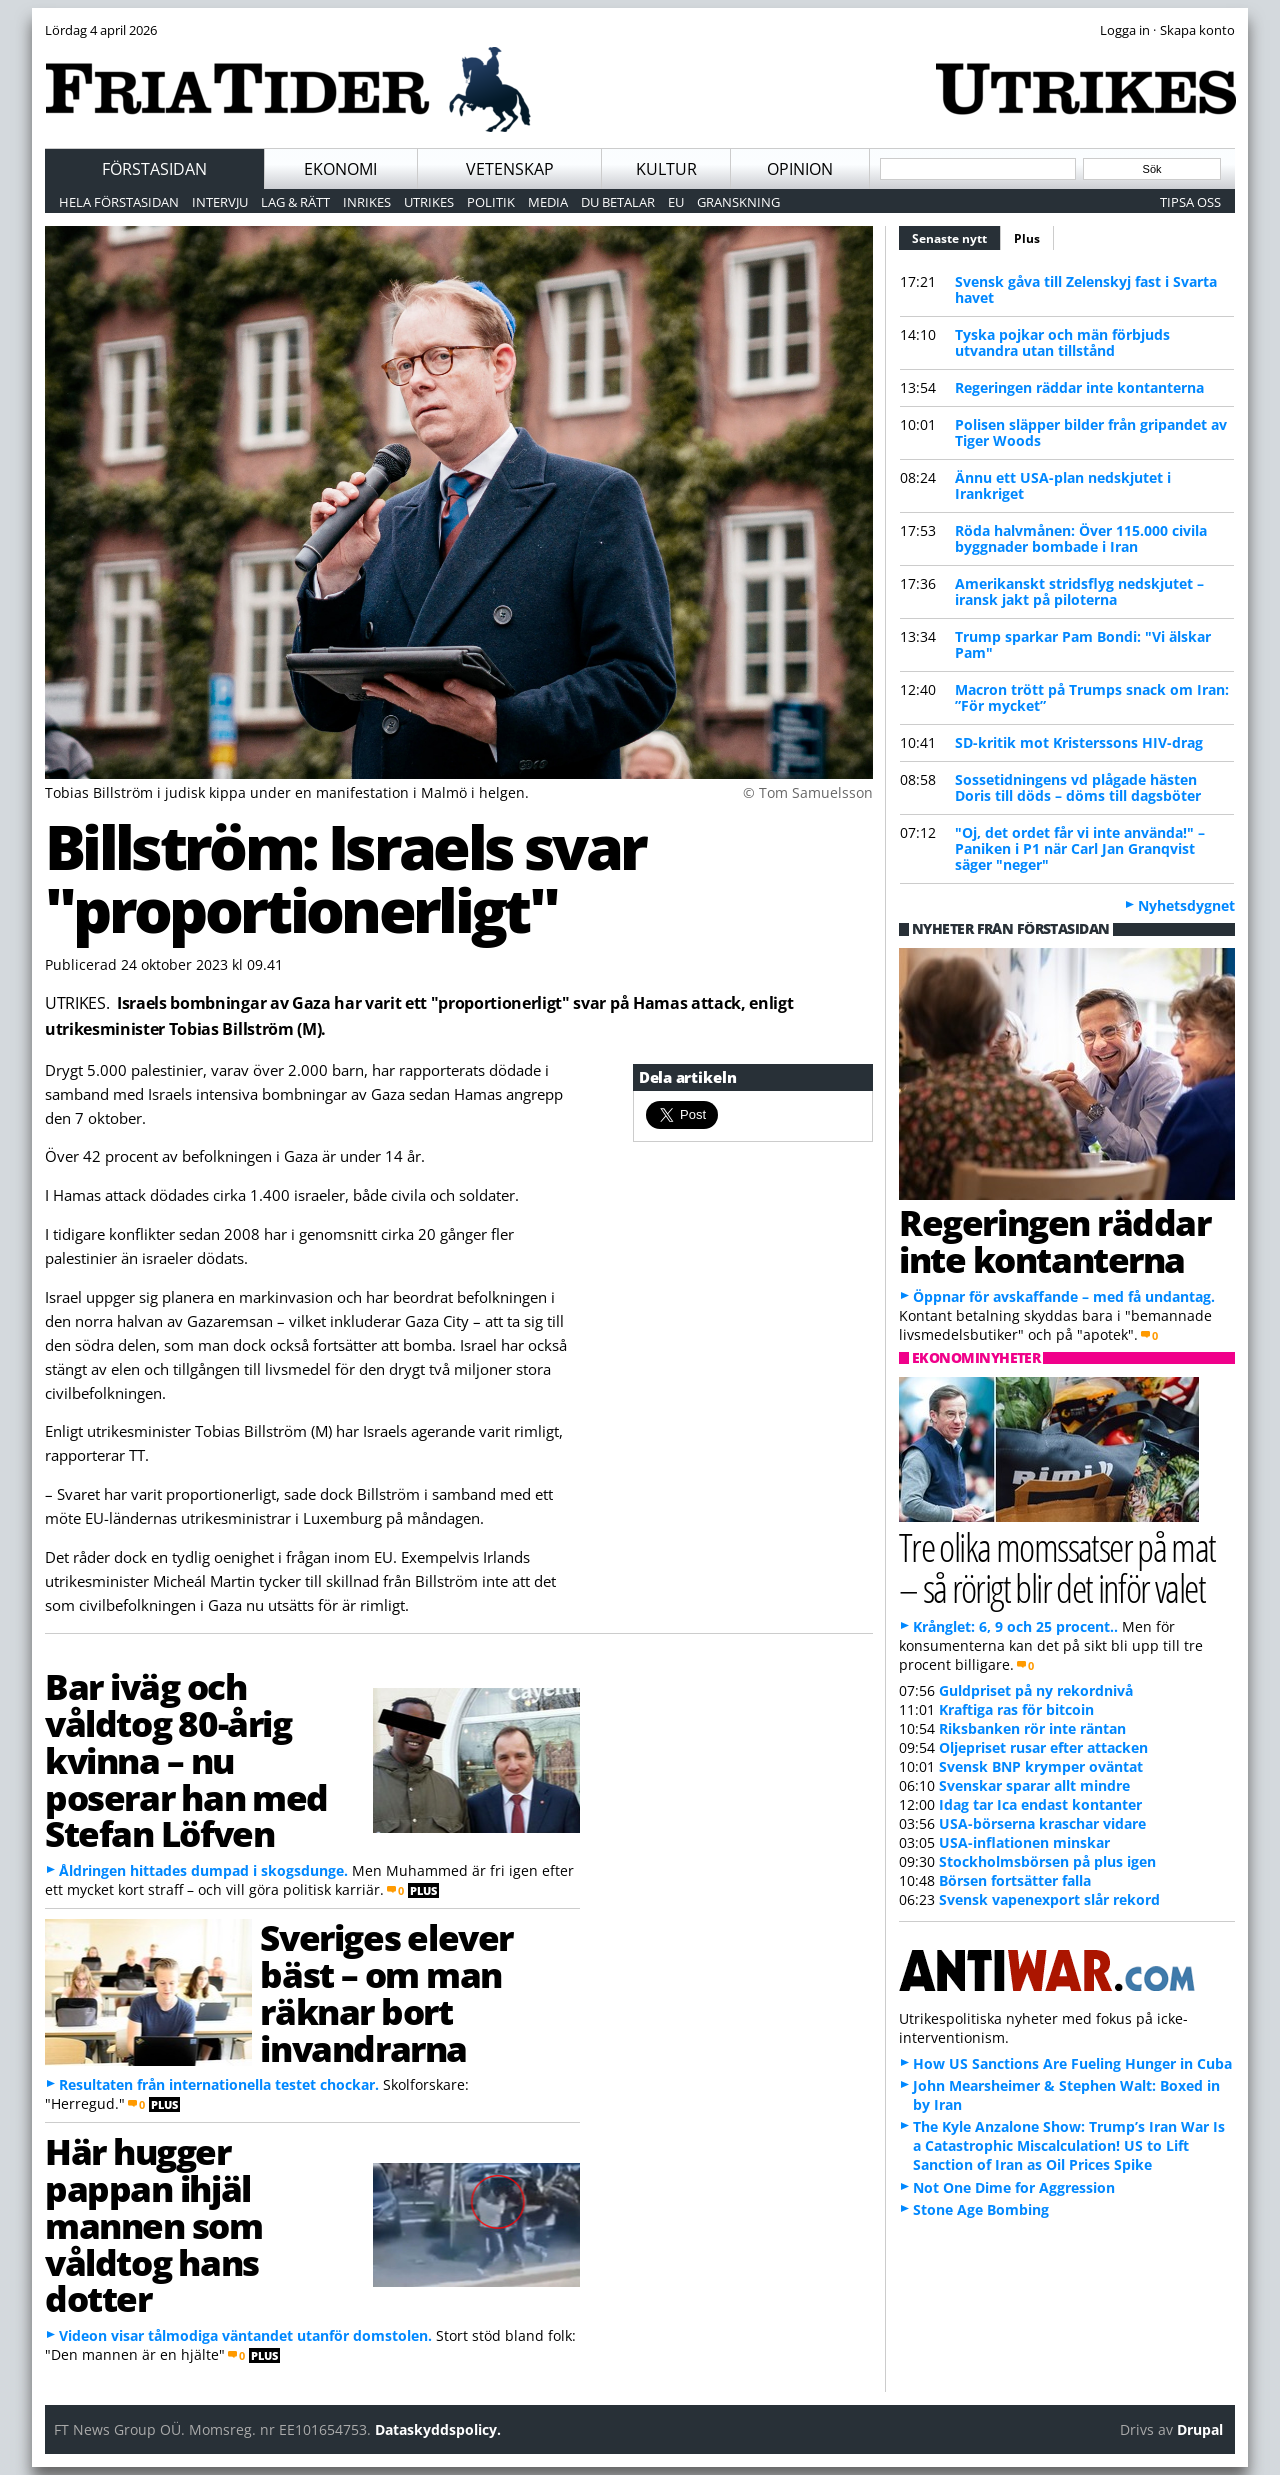  I want to click on Lag & Rätt, so click(295, 202).